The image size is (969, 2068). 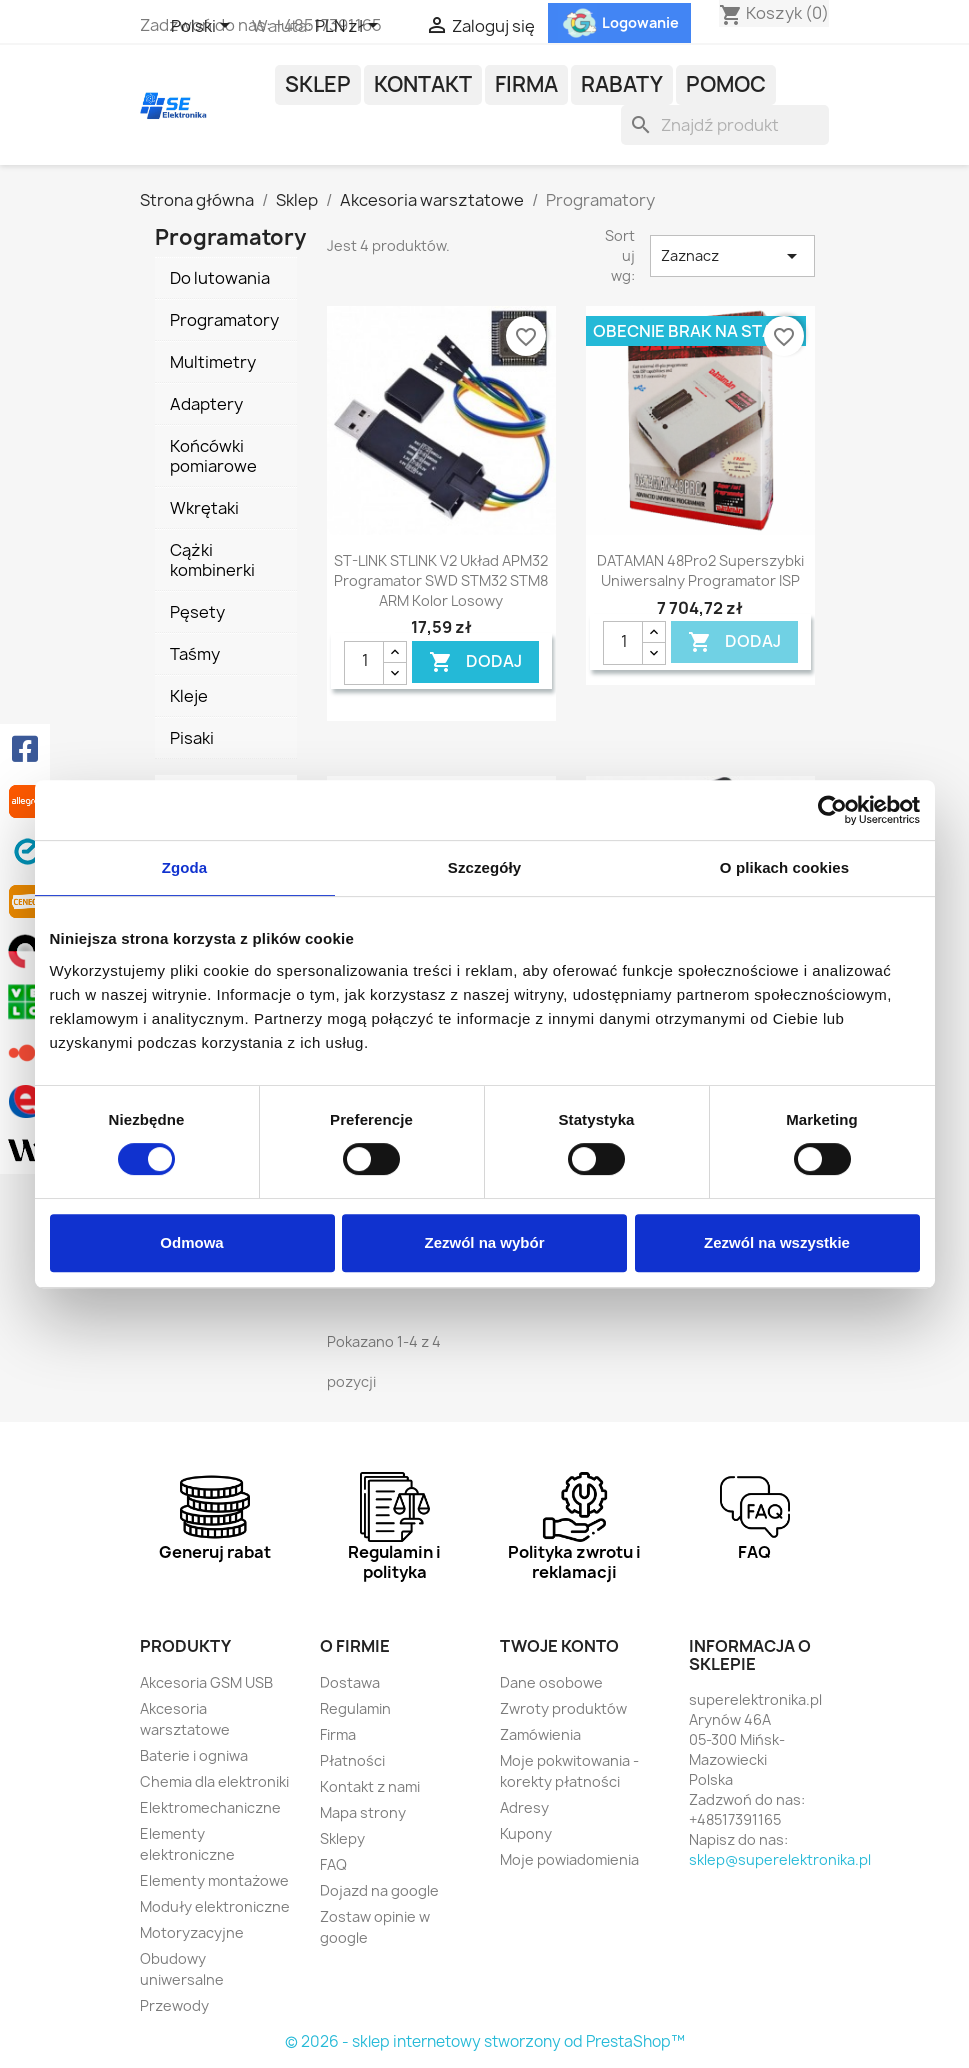 I want to click on [Cookiebot od Usercentrics - otwiera się w nowym oknie], so click(x=832, y=810).